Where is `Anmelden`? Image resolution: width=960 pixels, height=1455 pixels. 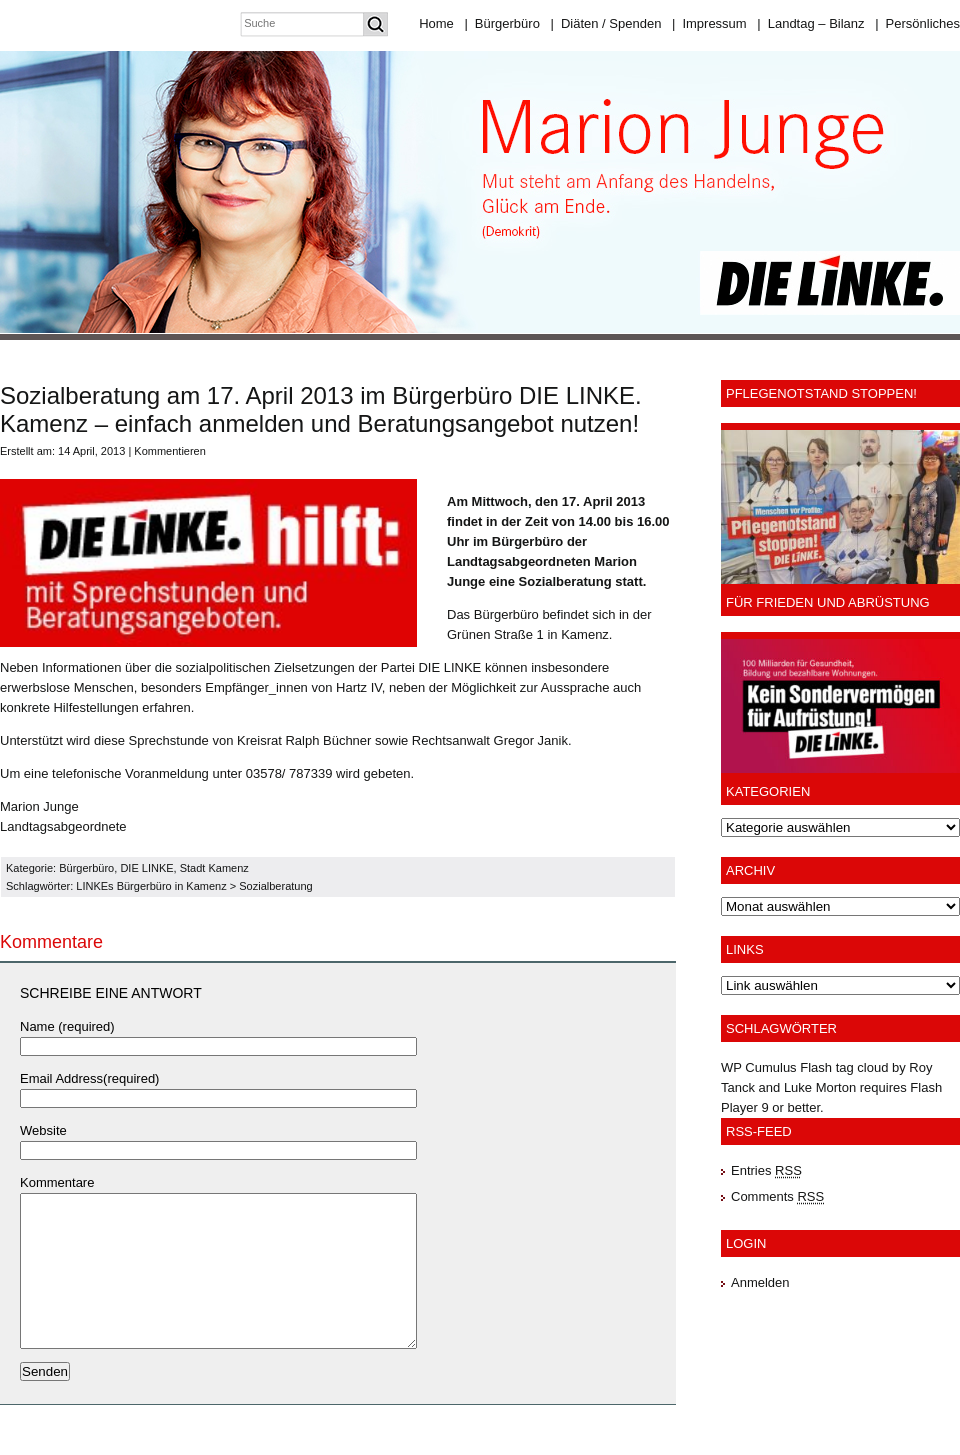 Anmelden is located at coordinates (760, 1282).